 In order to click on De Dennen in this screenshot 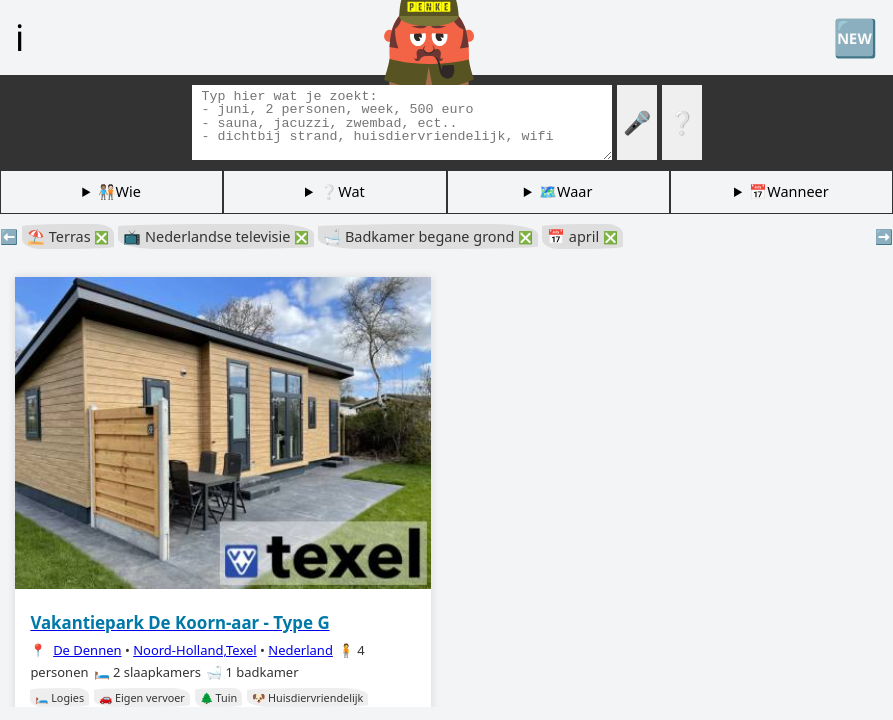, I will do `click(87, 650)`.